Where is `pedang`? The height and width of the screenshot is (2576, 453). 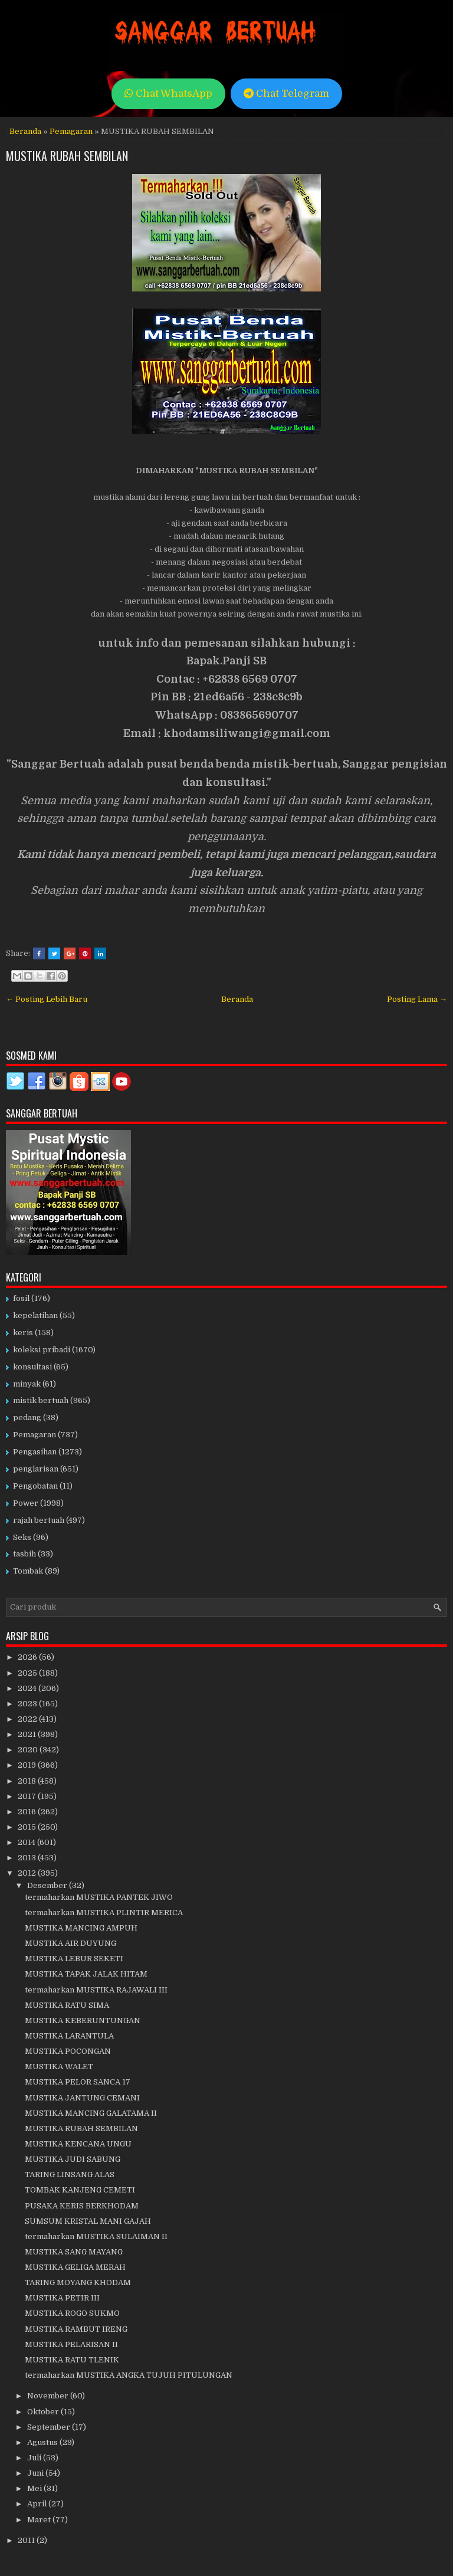
pedang is located at coordinates (27, 1417).